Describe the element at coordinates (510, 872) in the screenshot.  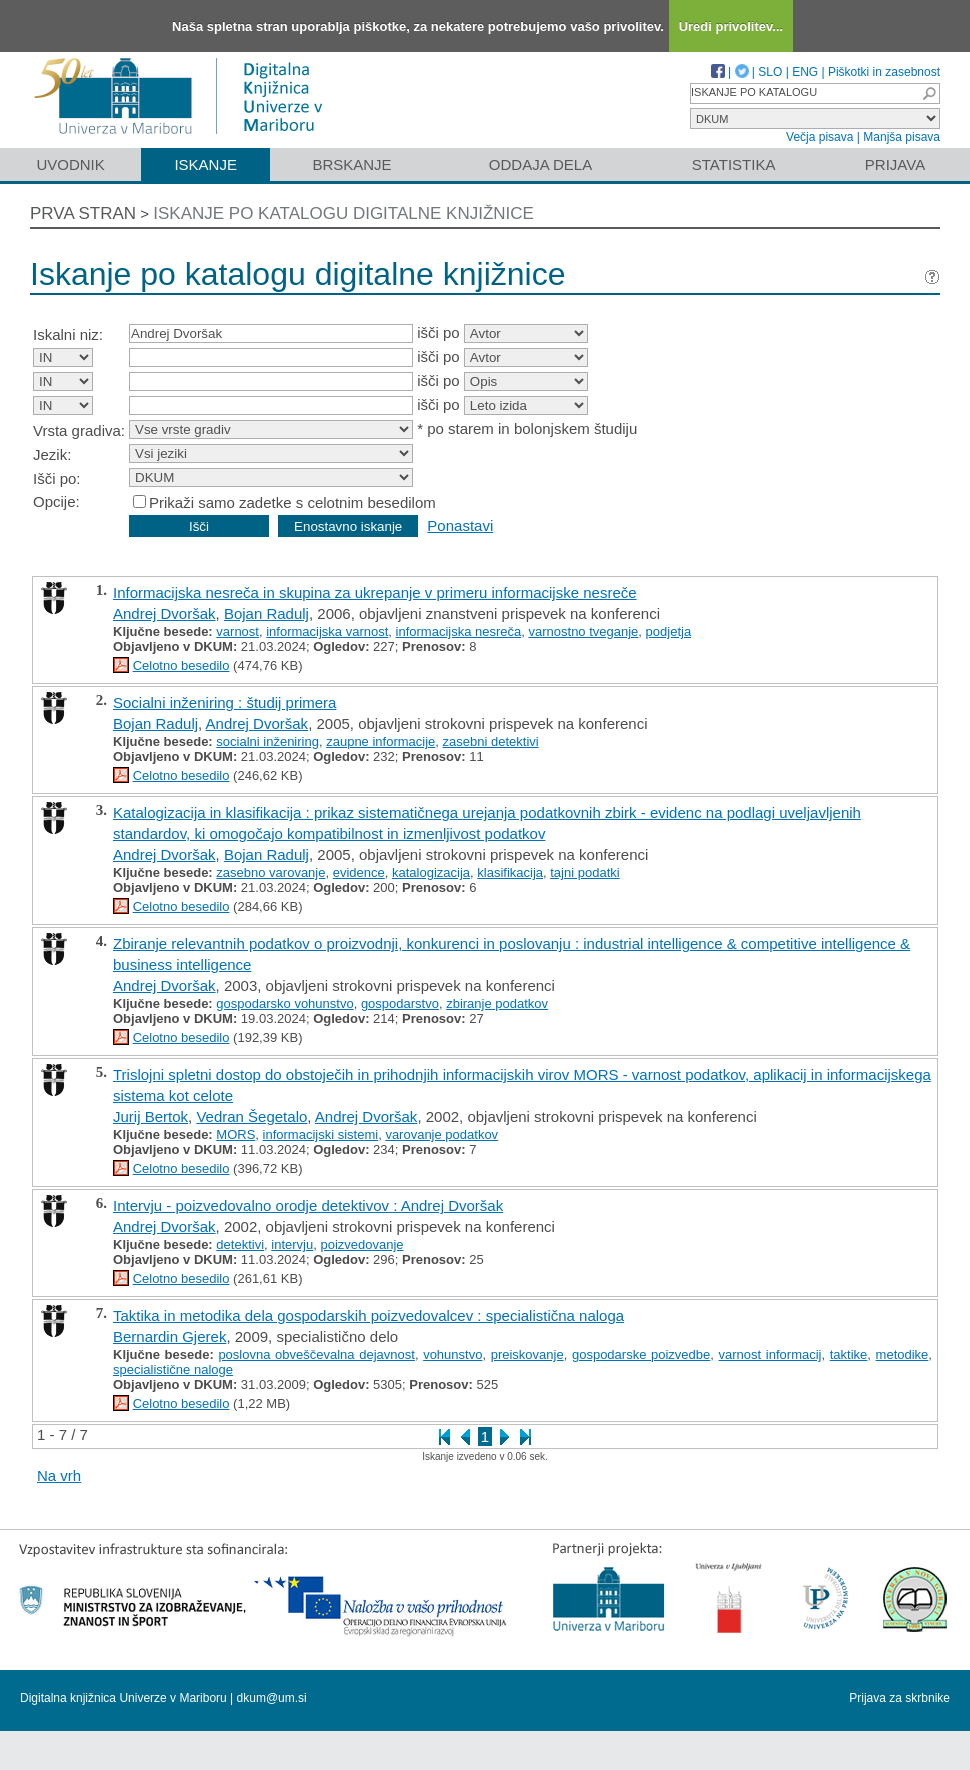
I see `klasifikacija` at that location.